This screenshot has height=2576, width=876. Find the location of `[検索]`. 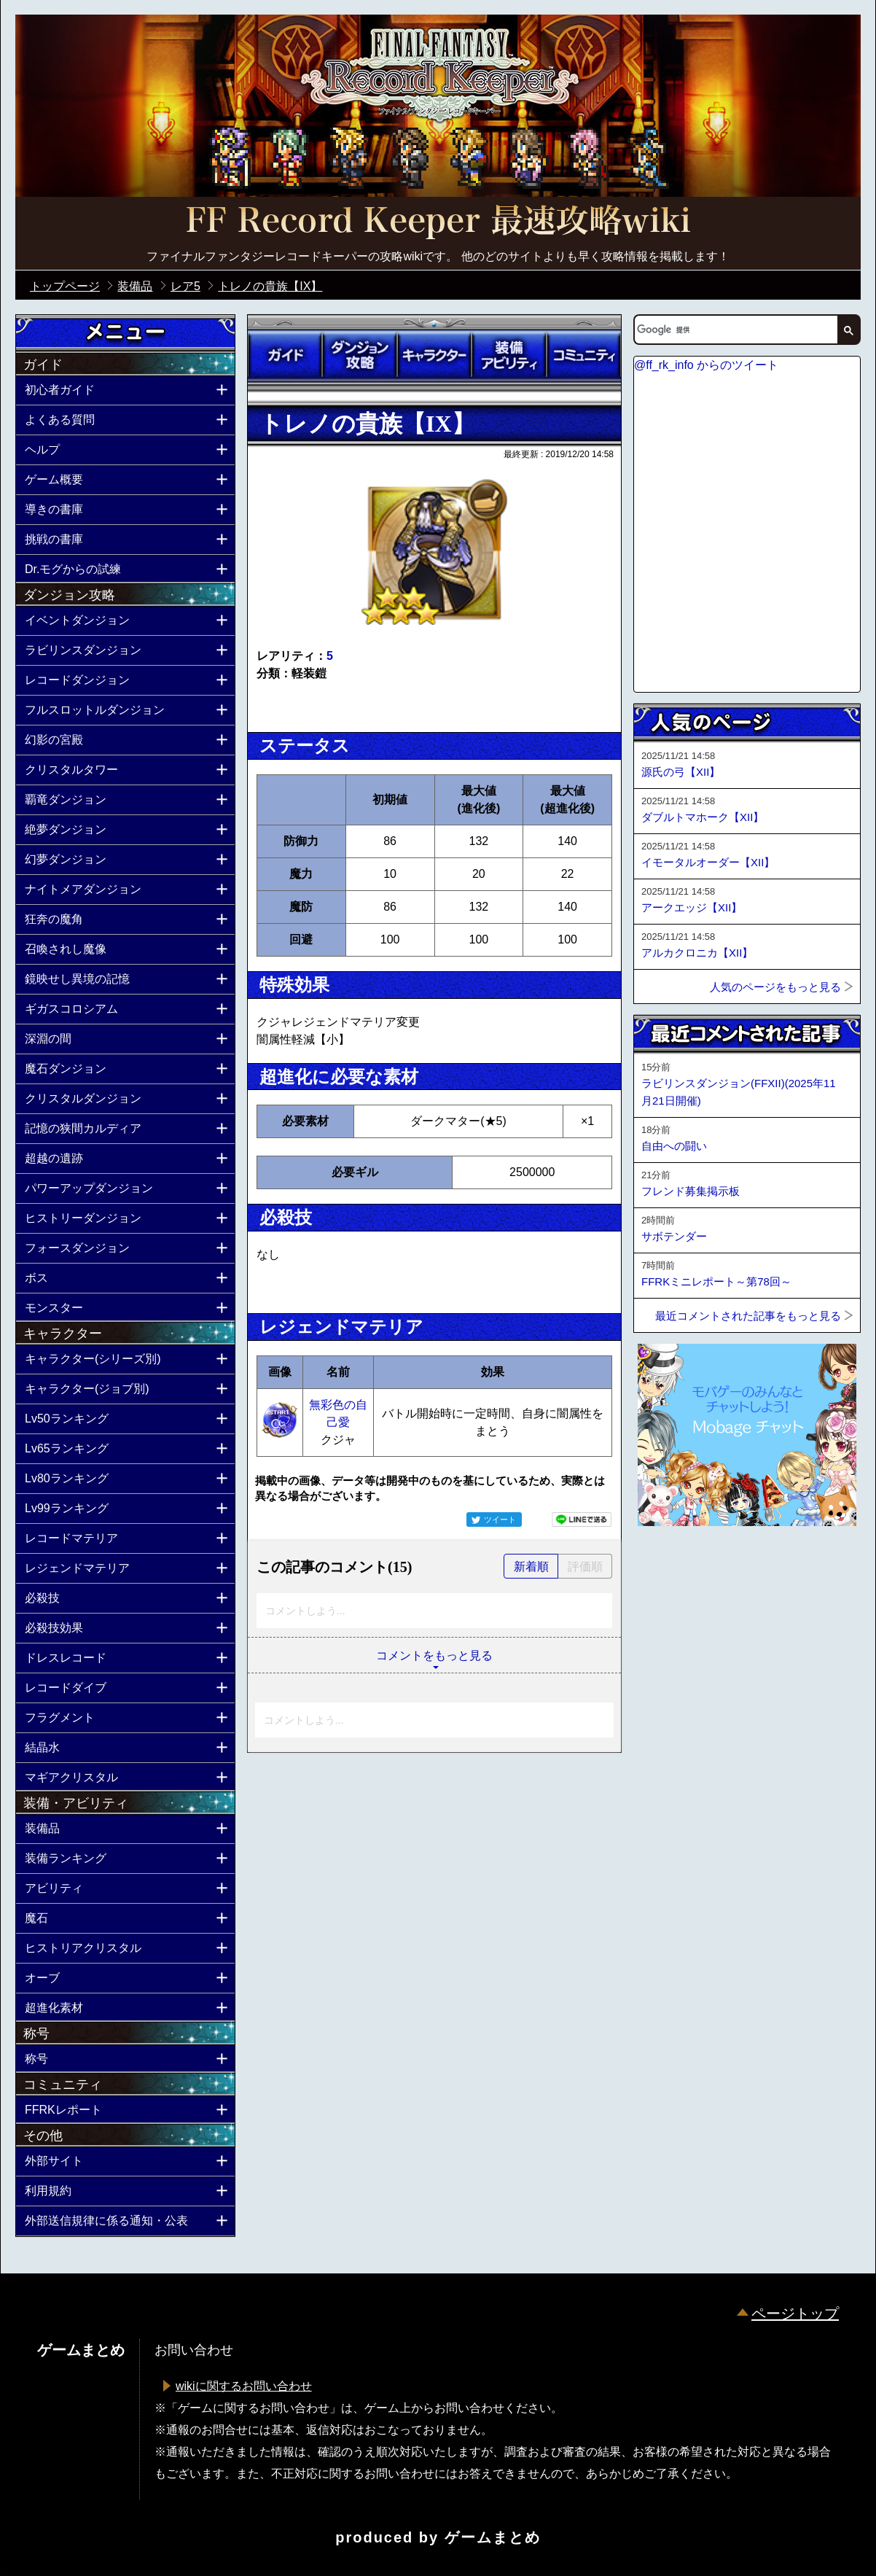

[検索] is located at coordinates (734, 329).